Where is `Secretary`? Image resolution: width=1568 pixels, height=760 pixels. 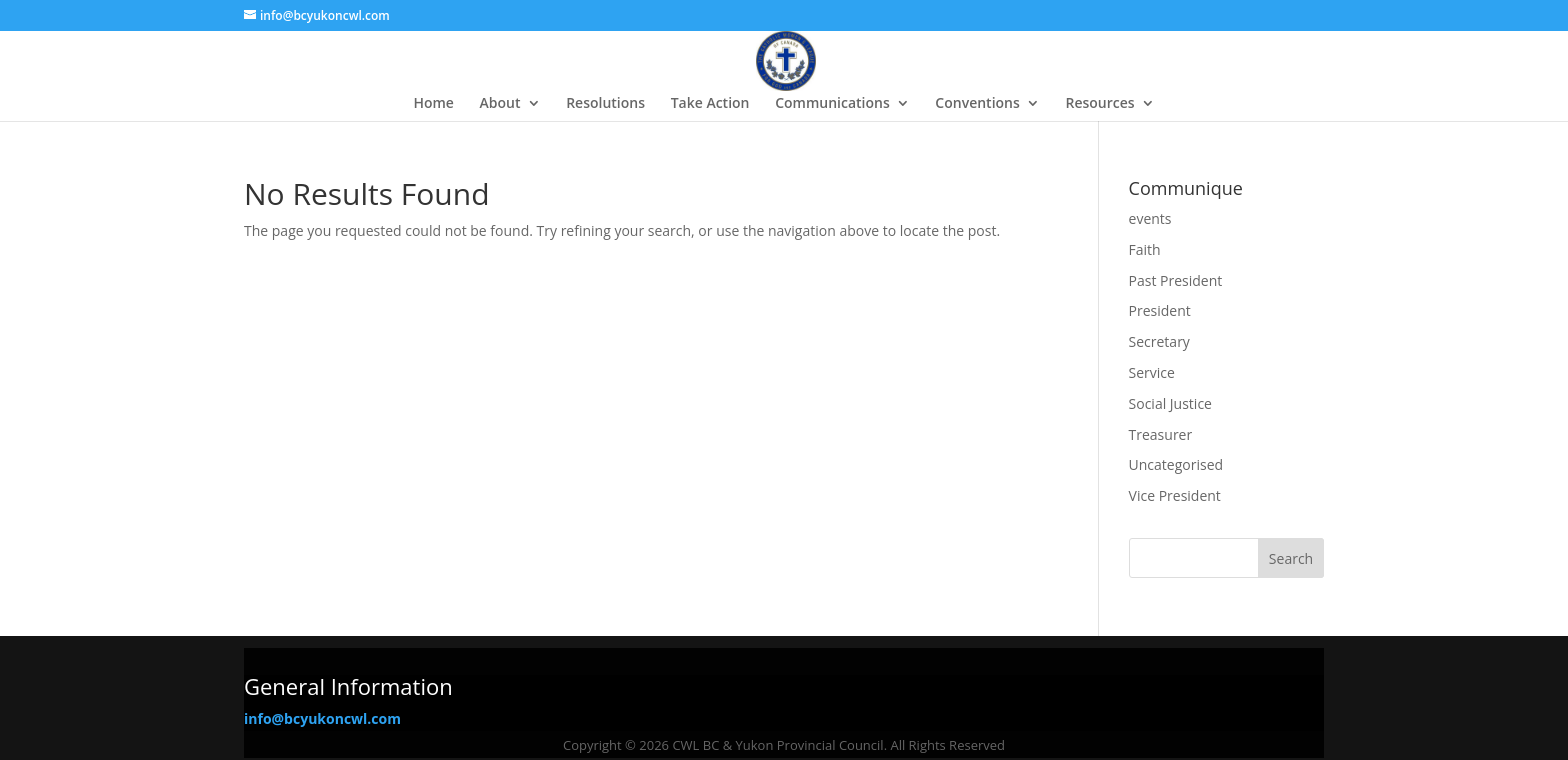 Secretary is located at coordinates (1159, 341).